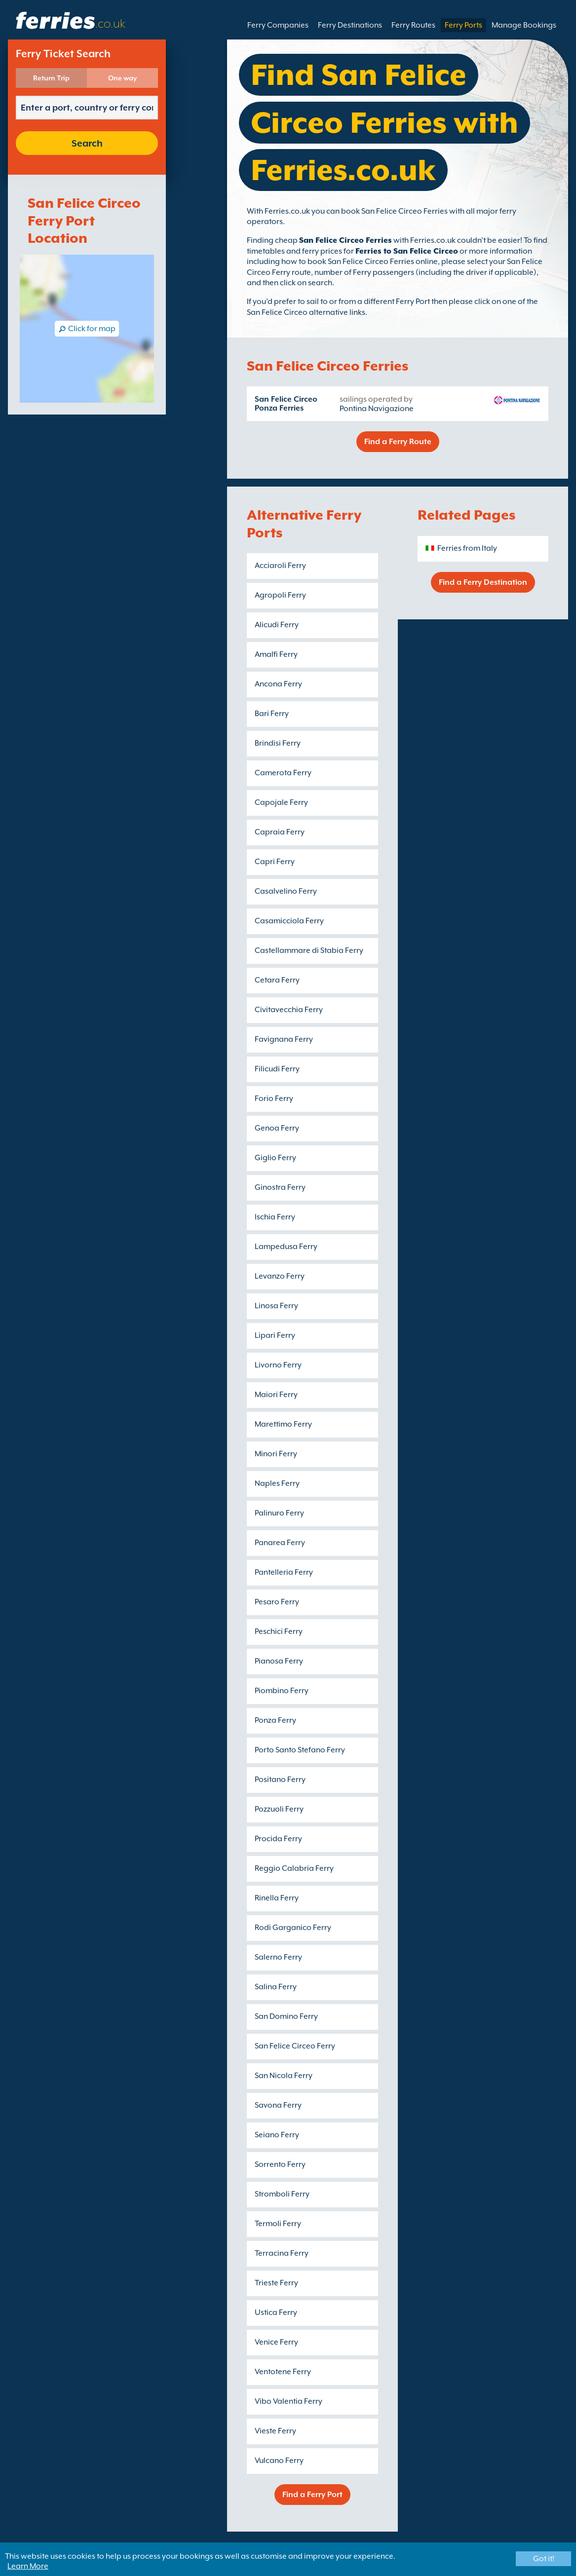 The width and height of the screenshot is (576, 2576). Describe the element at coordinates (277, 1068) in the screenshot. I see `Filicudi Ferry` at that location.